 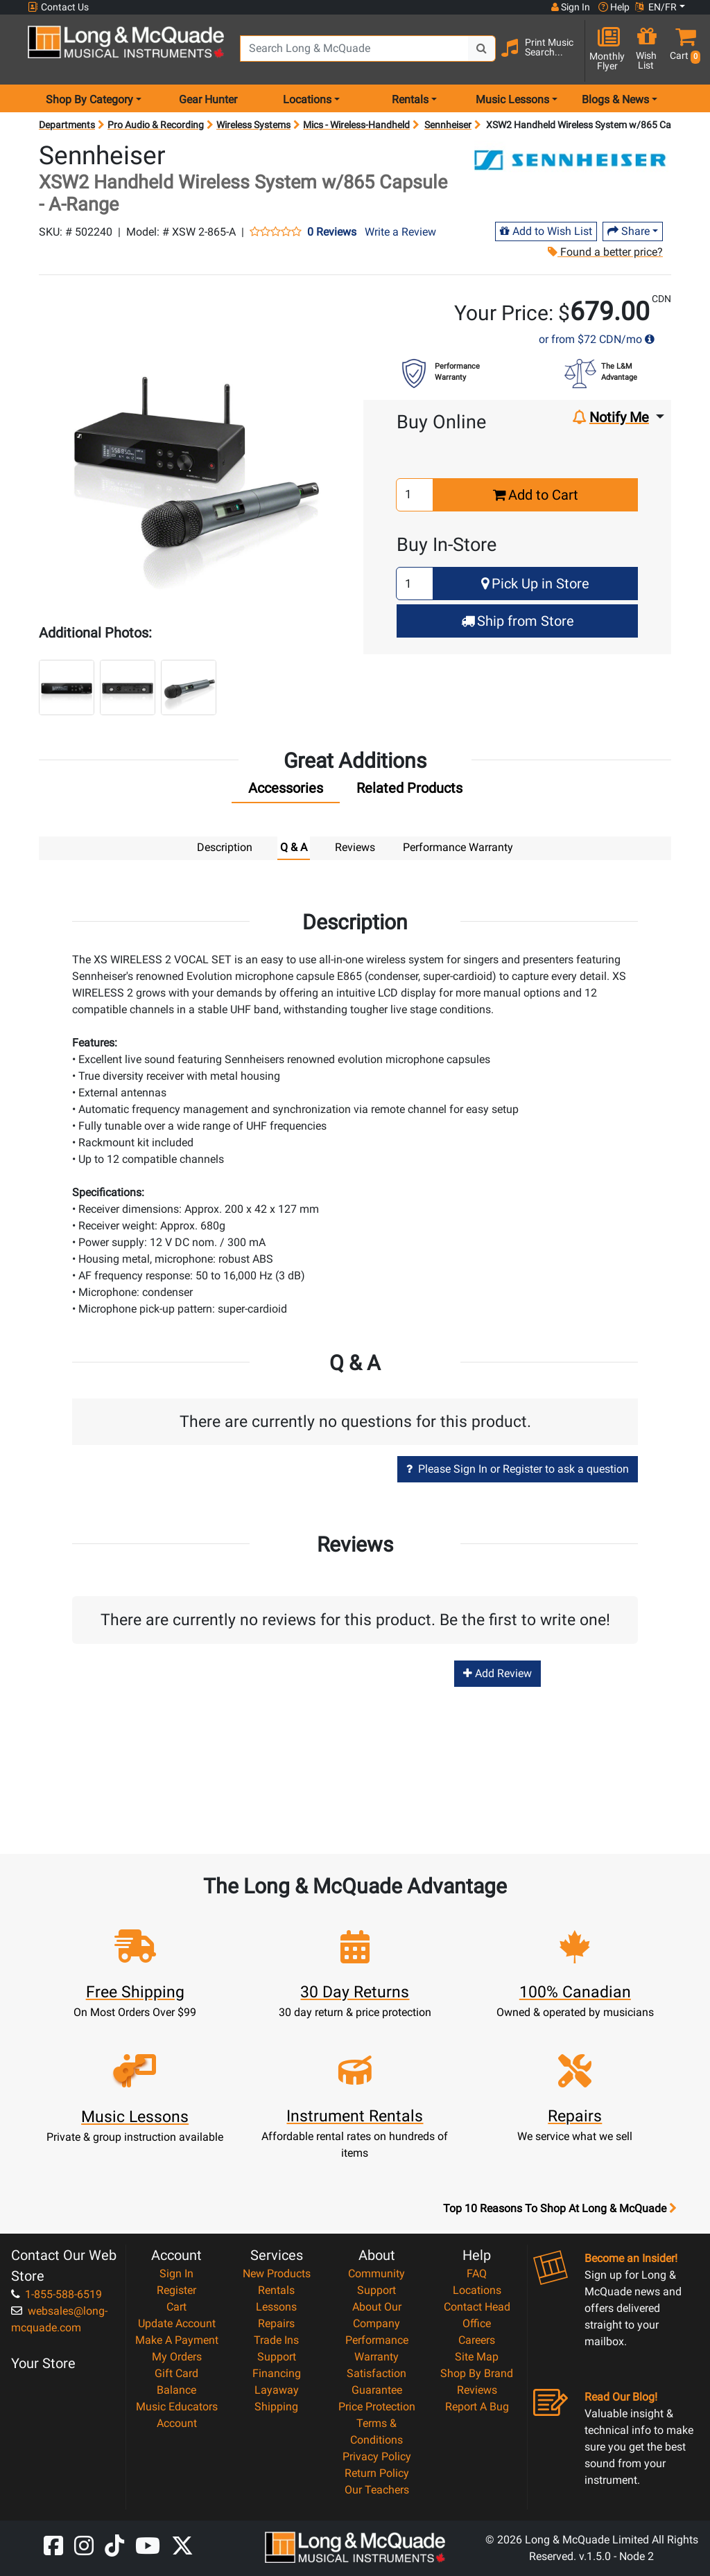 What do you see at coordinates (559, 2208) in the screenshot?
I see `Top 10 Reasons To Shop At Long & McQuade` at bounding box center [559, 2208].